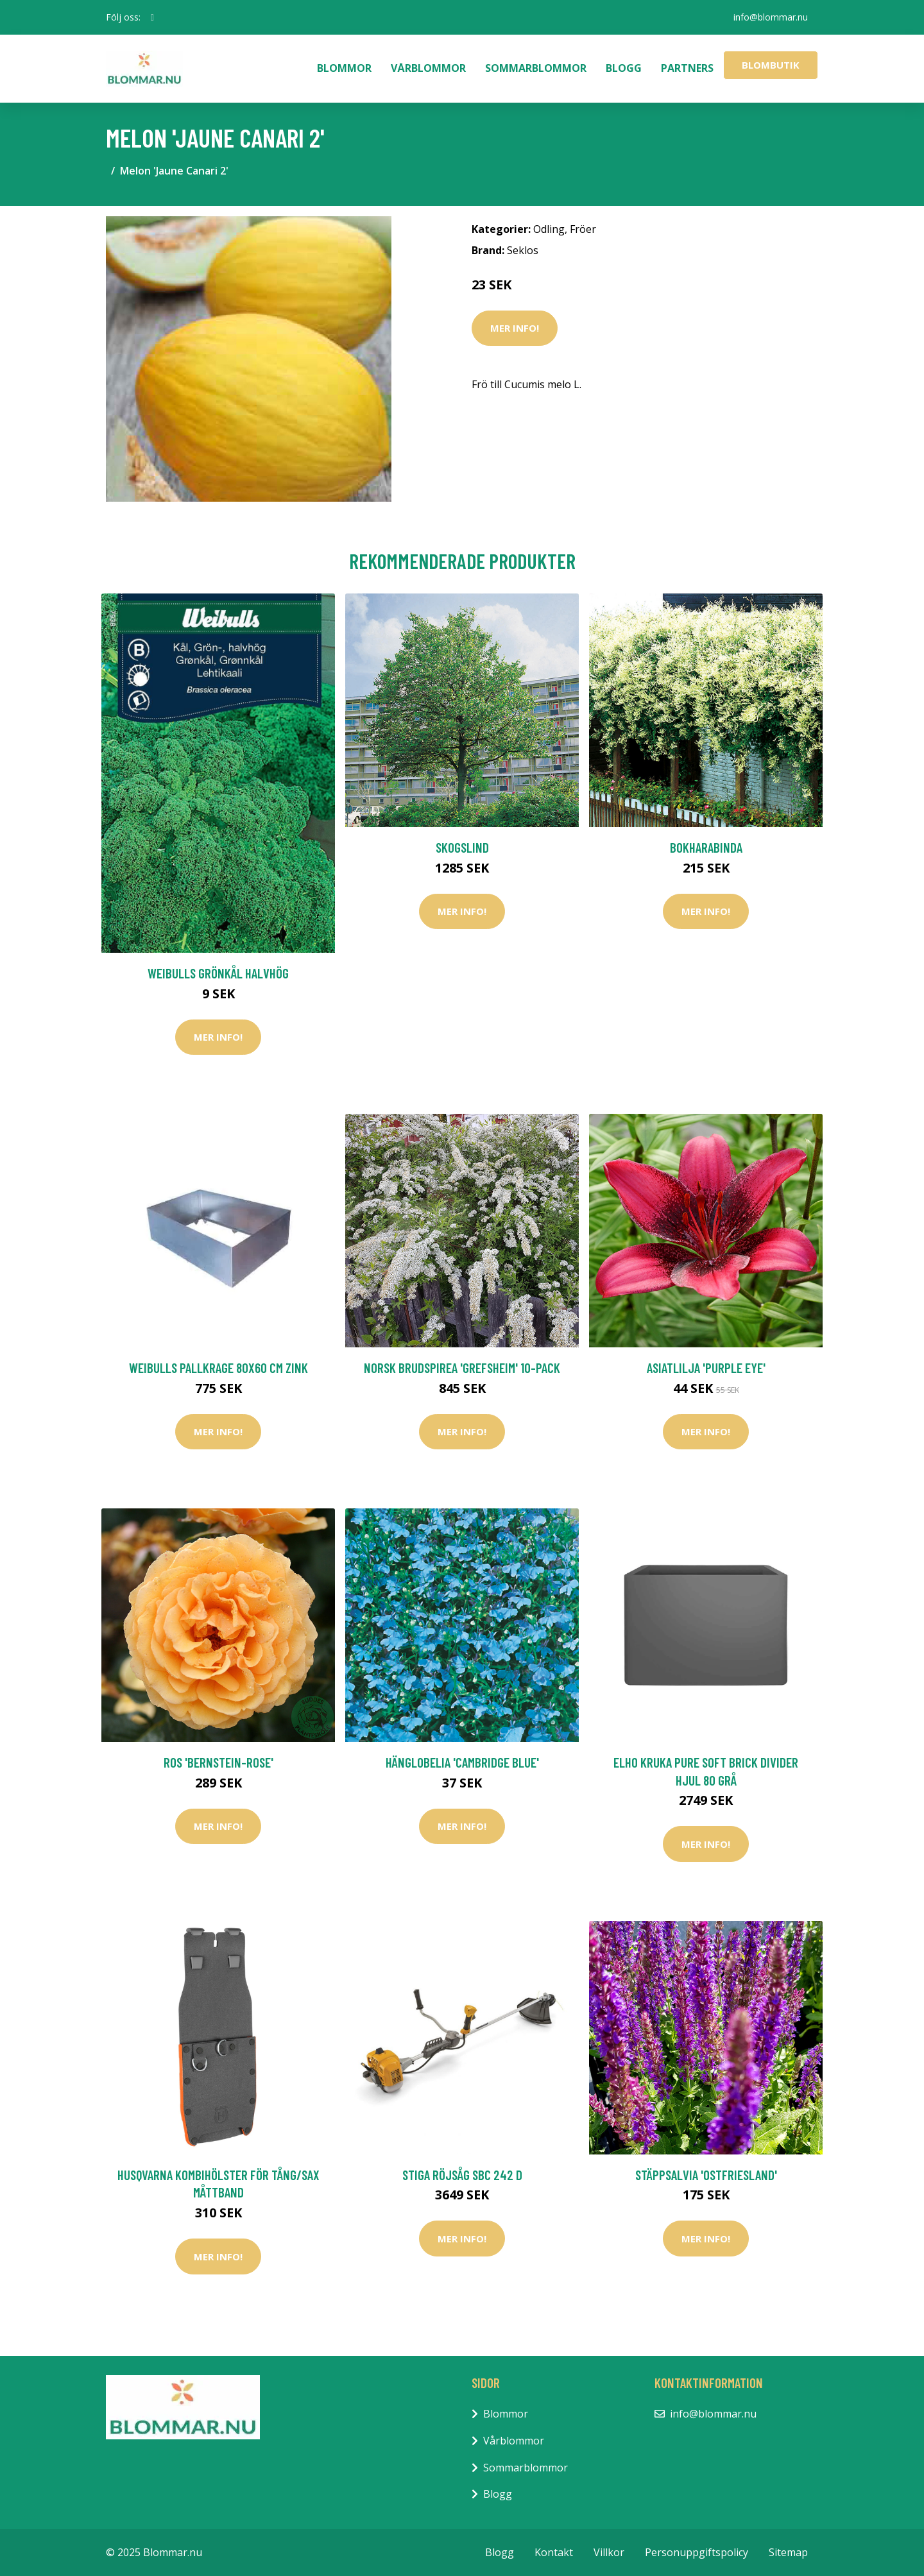 The width and height of the screenshot is (924, 2576). What do you see at coordinates (583, 229) in the screenshot?
I see `Fröer` at bounding box center [583, 229].